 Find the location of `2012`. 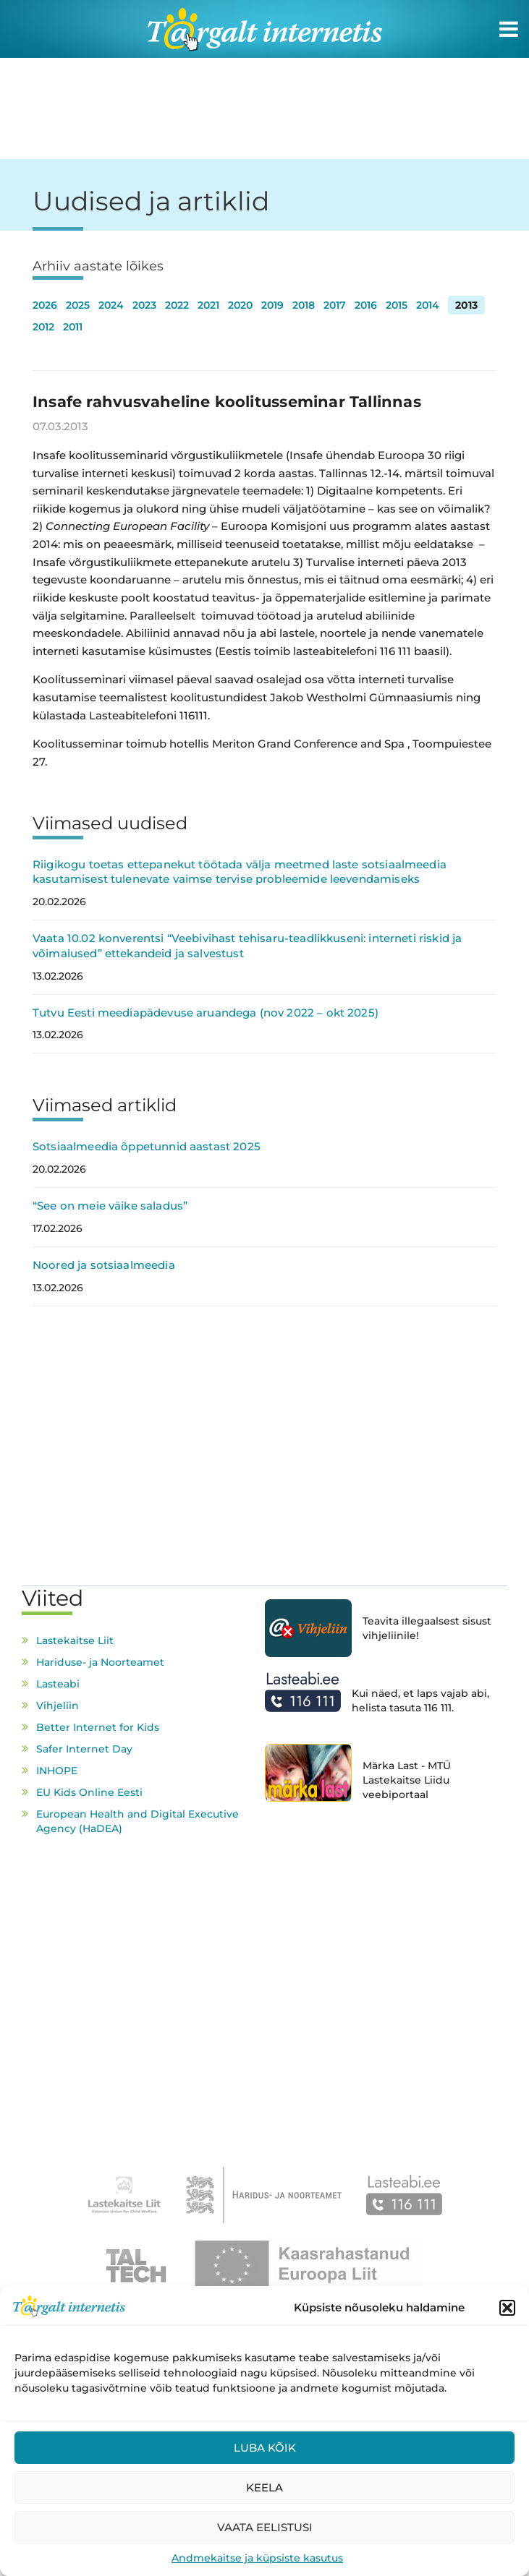

2012 is located at coordinates (43, 326).